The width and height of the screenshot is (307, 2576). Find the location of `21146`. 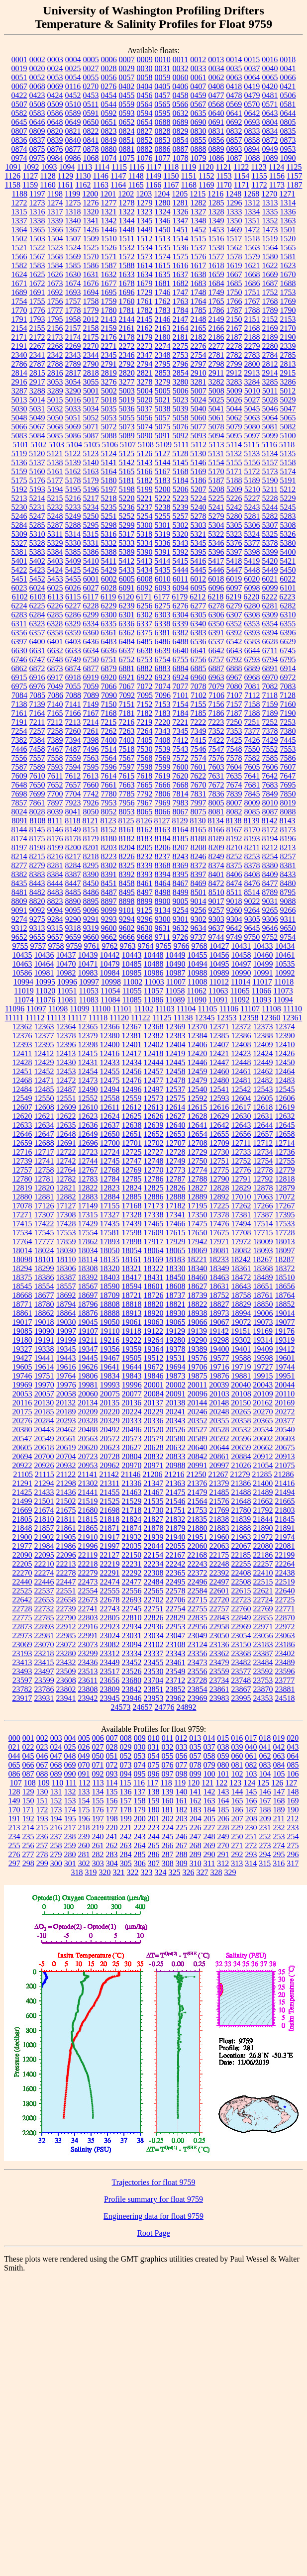

21146 is located at coordinates (130, 1474).